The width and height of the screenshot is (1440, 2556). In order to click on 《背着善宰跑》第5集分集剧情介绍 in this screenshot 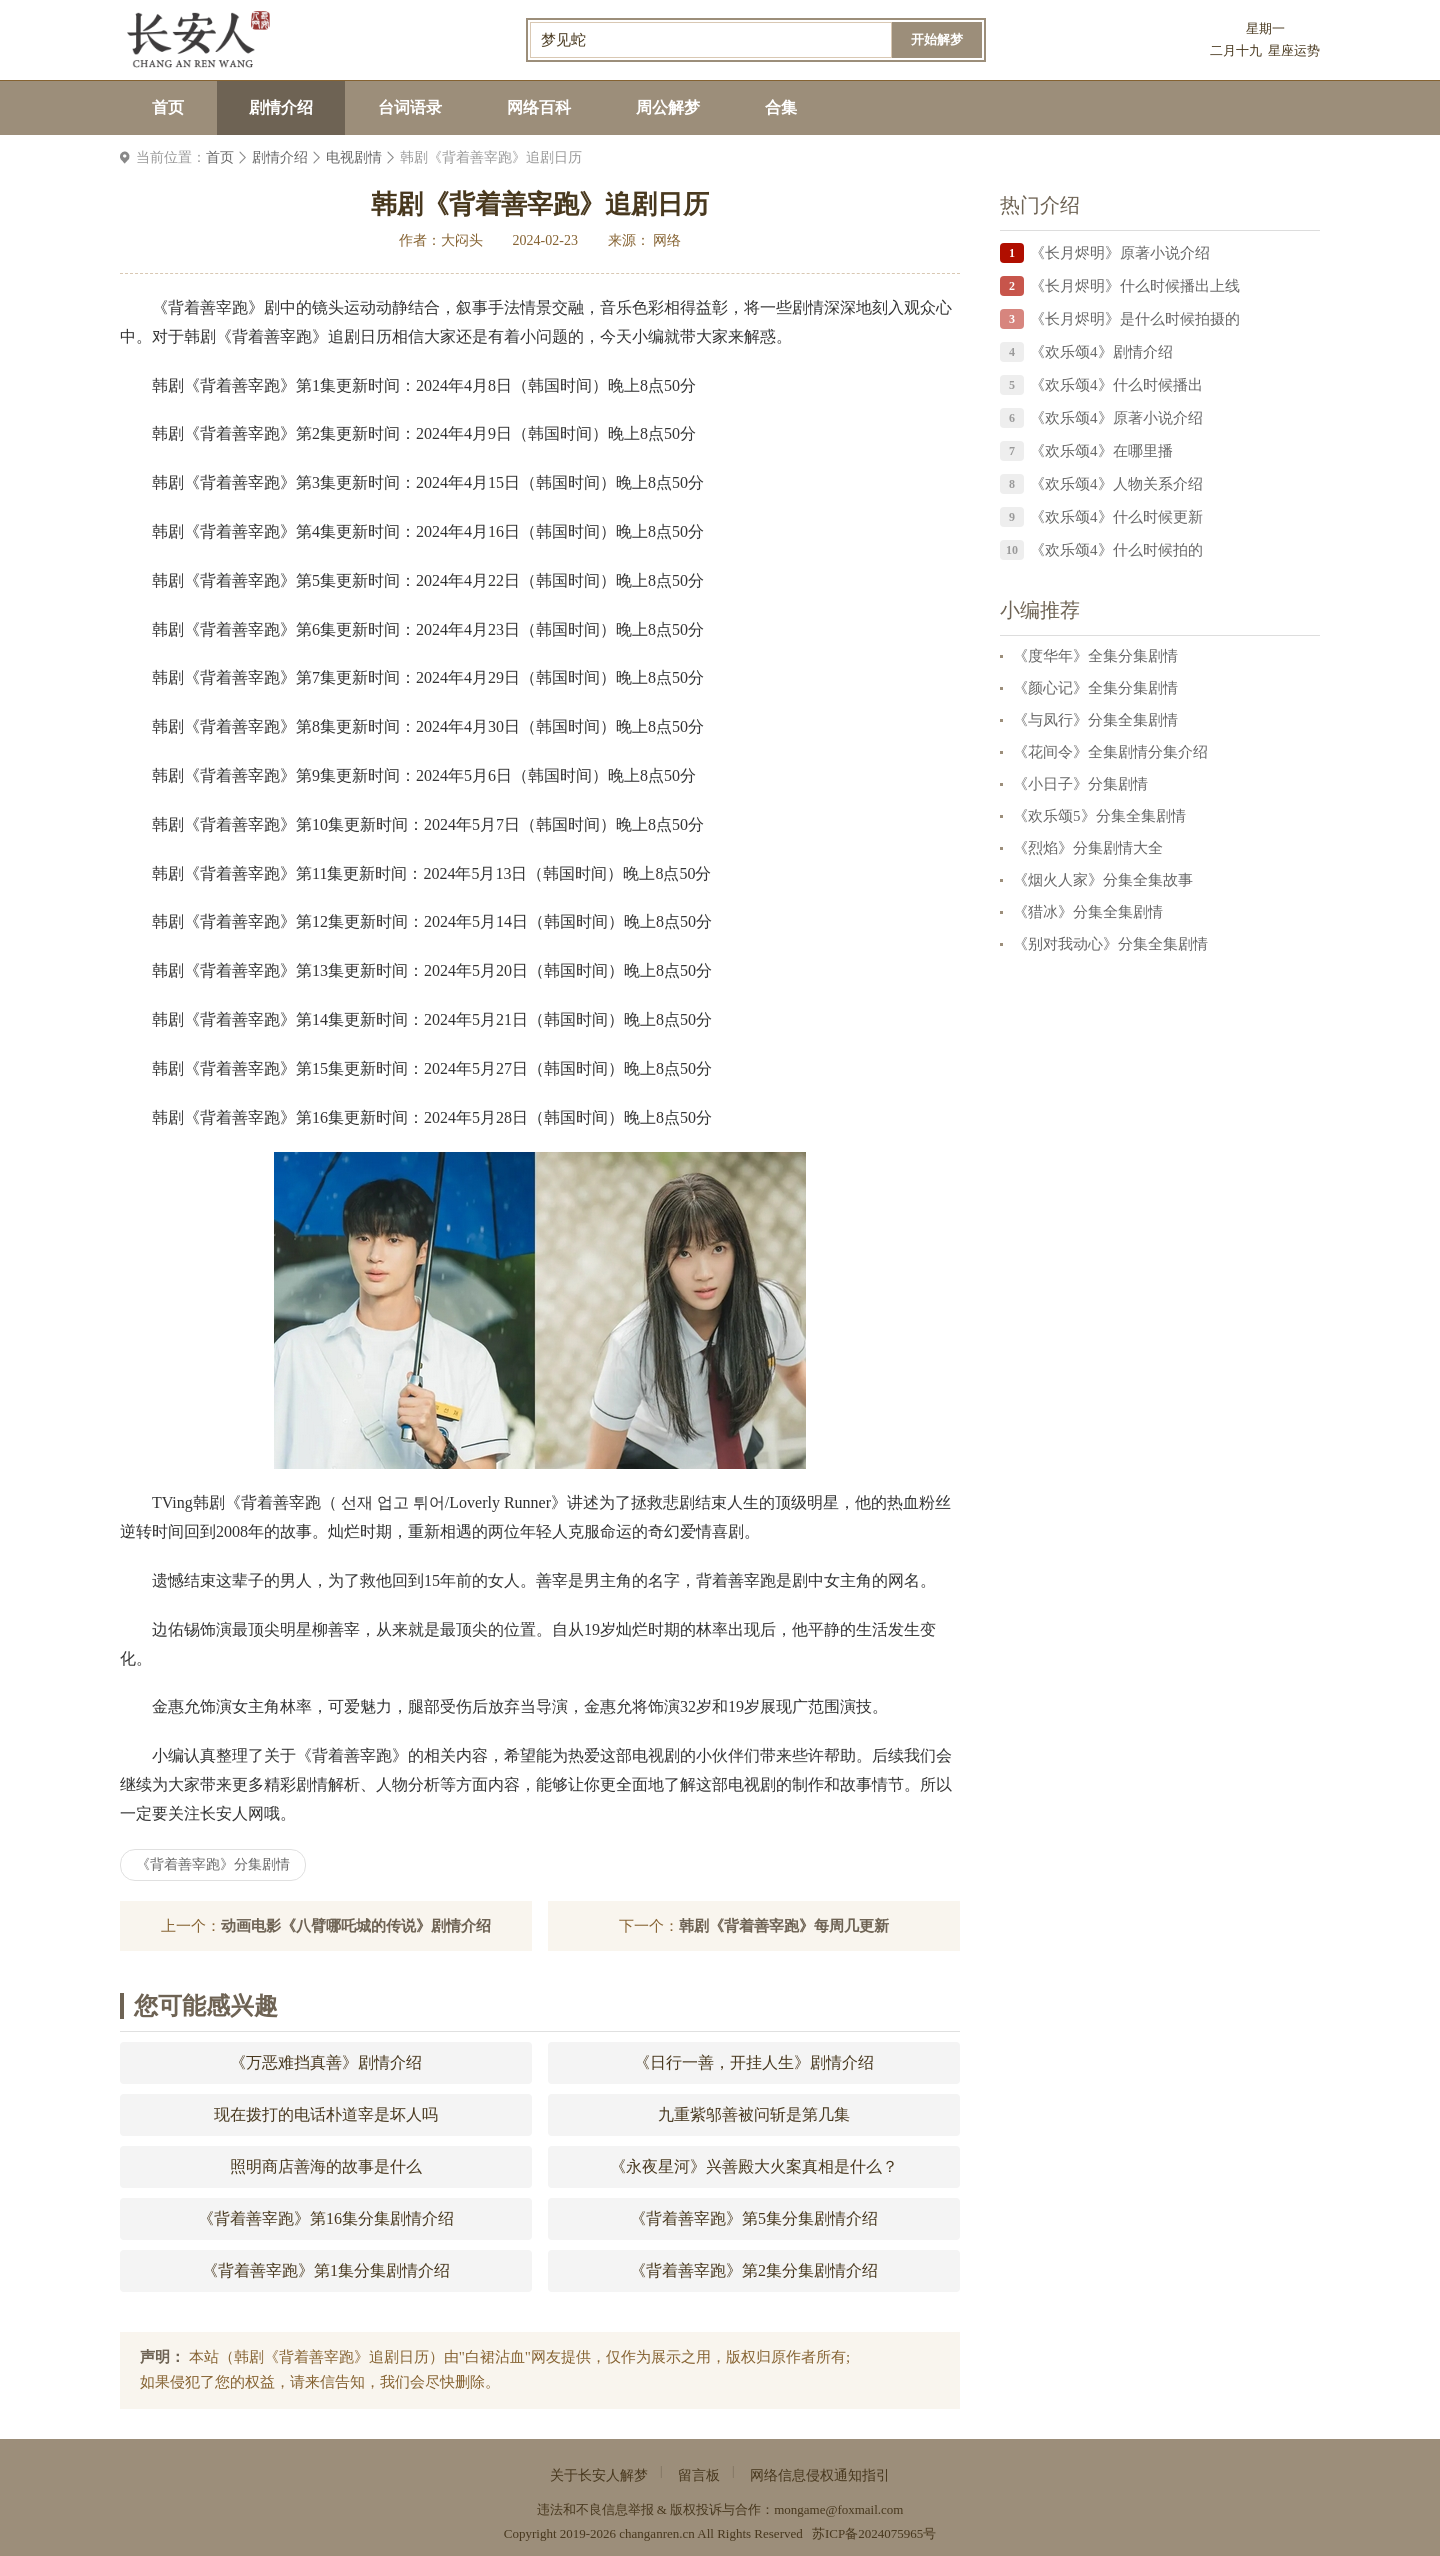, I will do `click(754, 2218)`.